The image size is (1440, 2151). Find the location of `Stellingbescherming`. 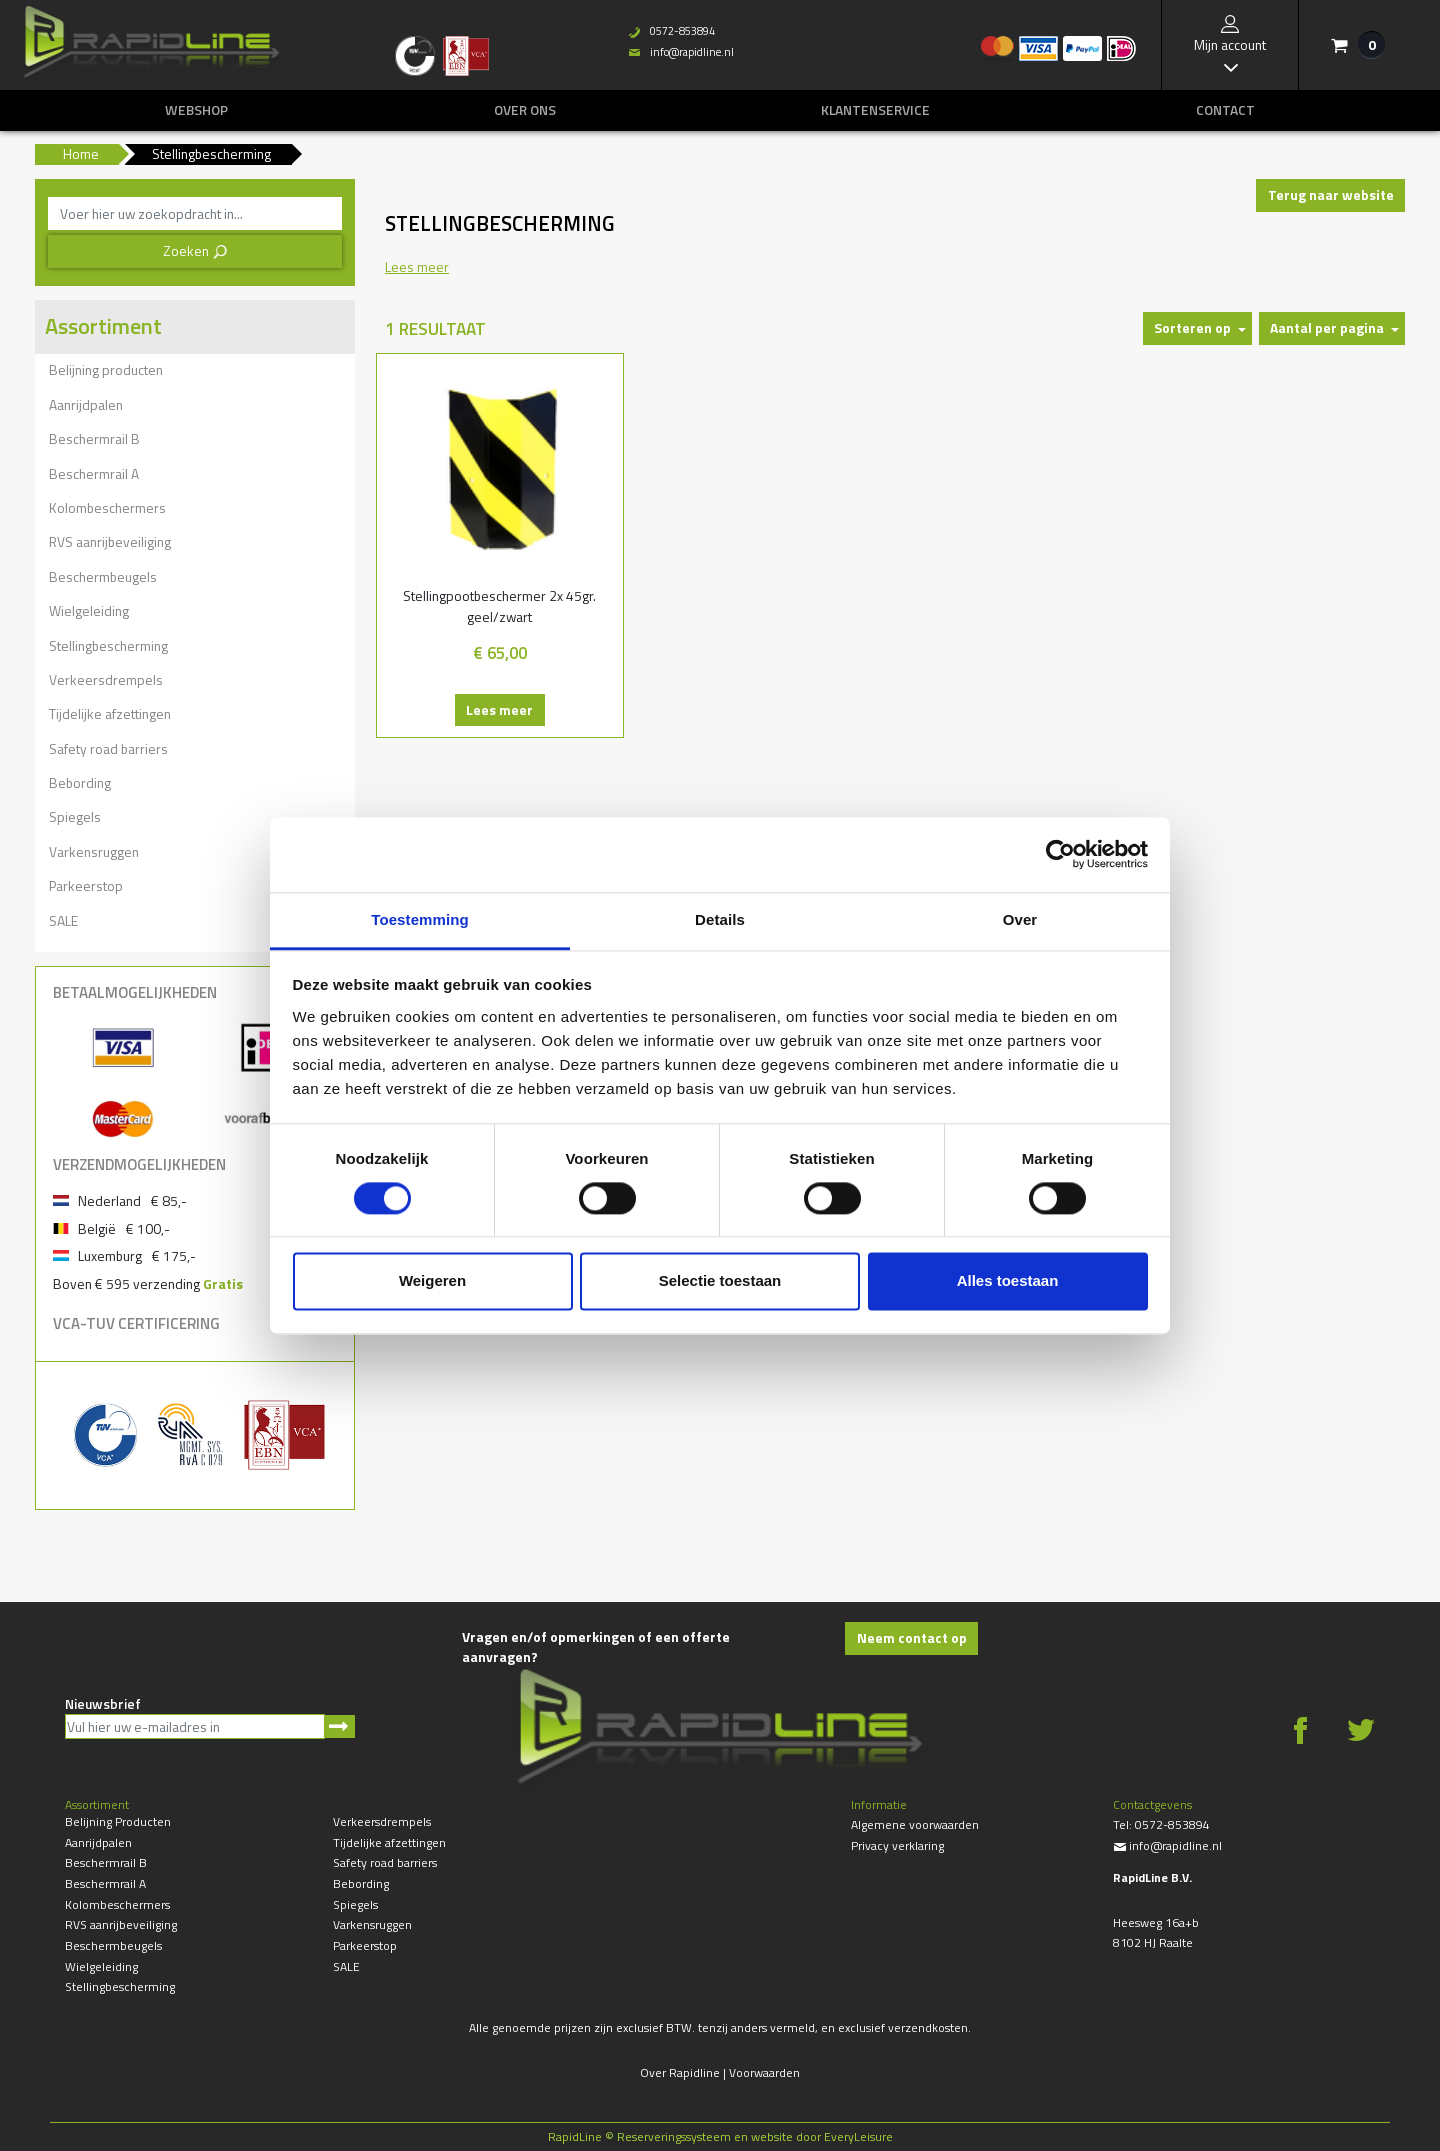

Stellingbescherming is located at coordinates (108, 645).